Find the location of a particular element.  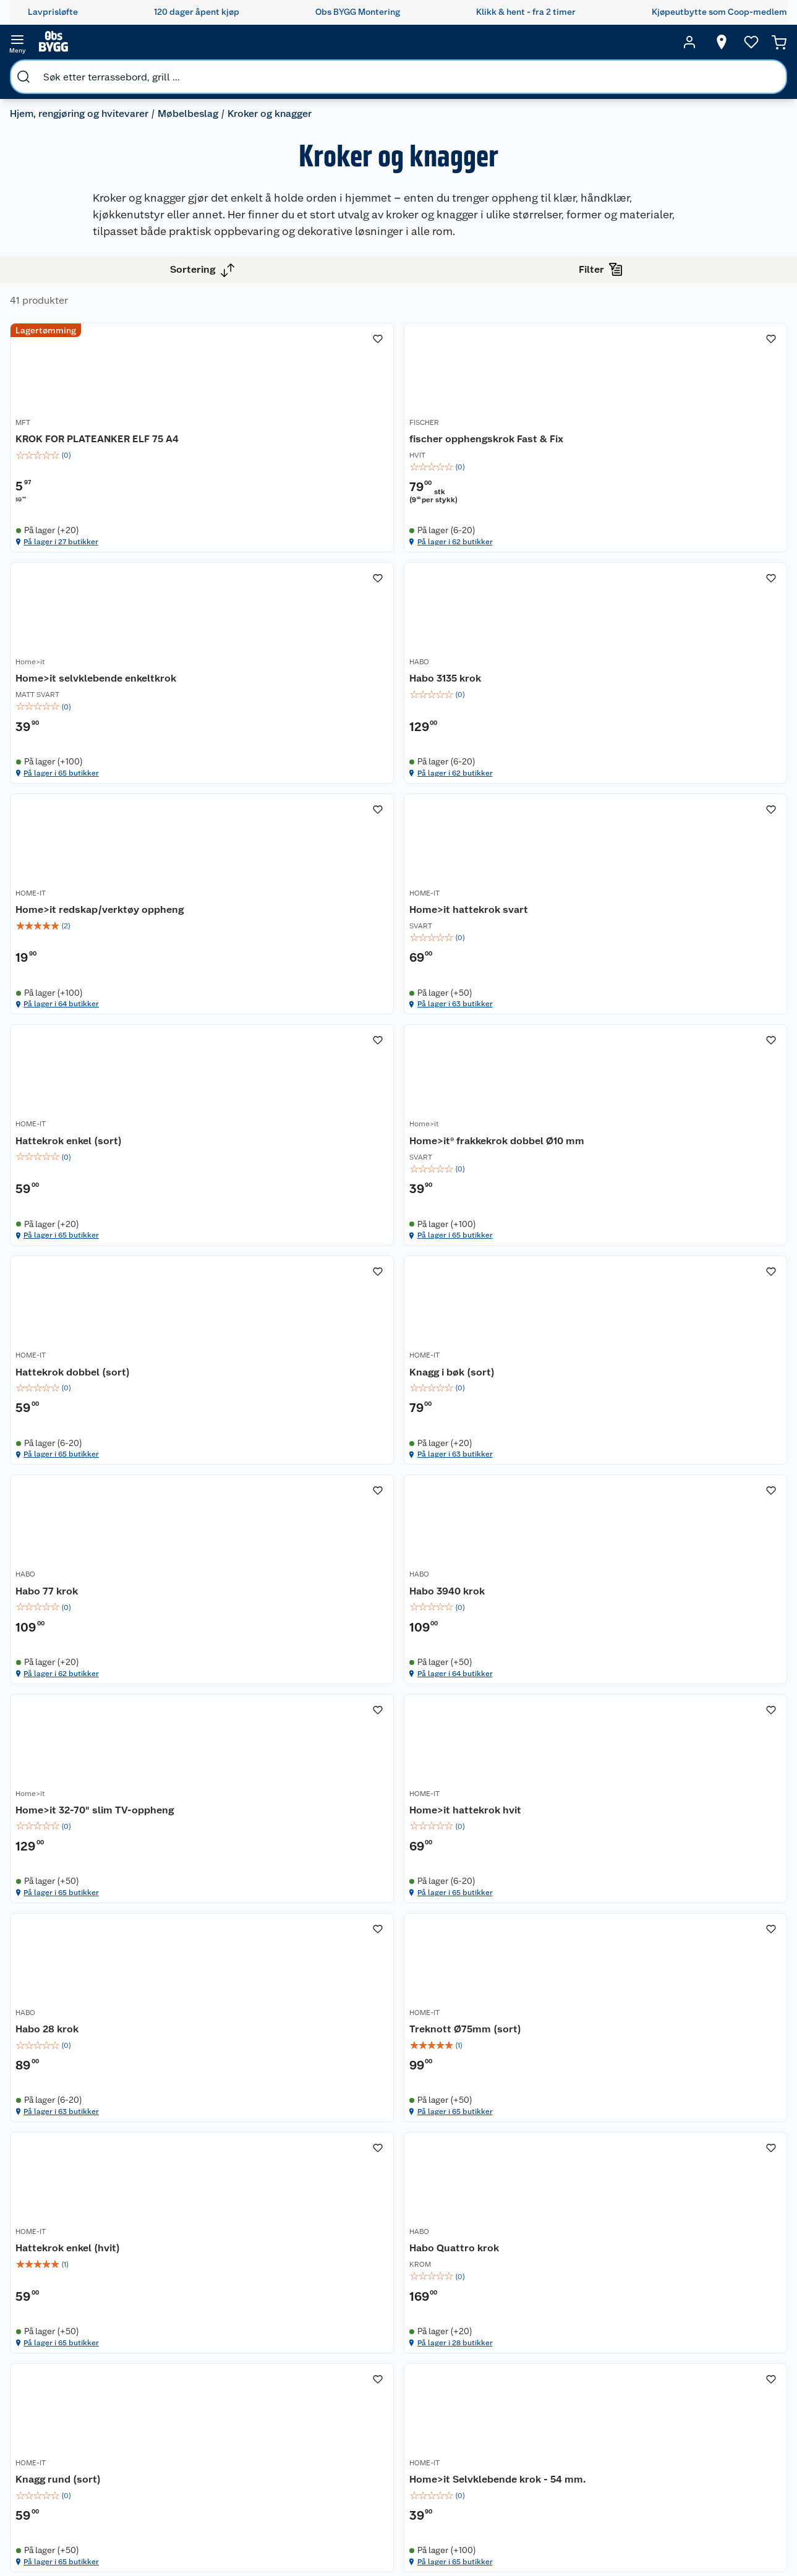

[img] is located at coordinates (310, 516).